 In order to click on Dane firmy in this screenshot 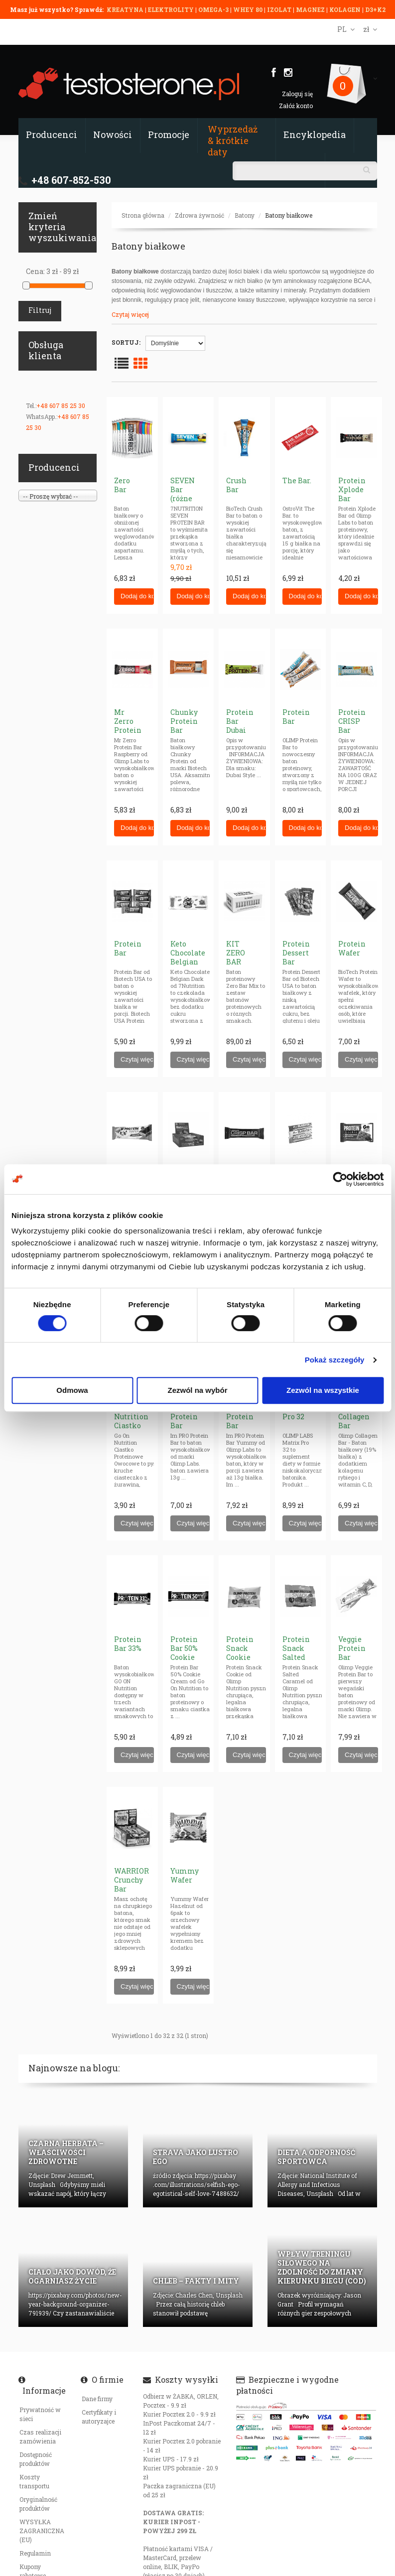, I will do `click(97, 2399)`.